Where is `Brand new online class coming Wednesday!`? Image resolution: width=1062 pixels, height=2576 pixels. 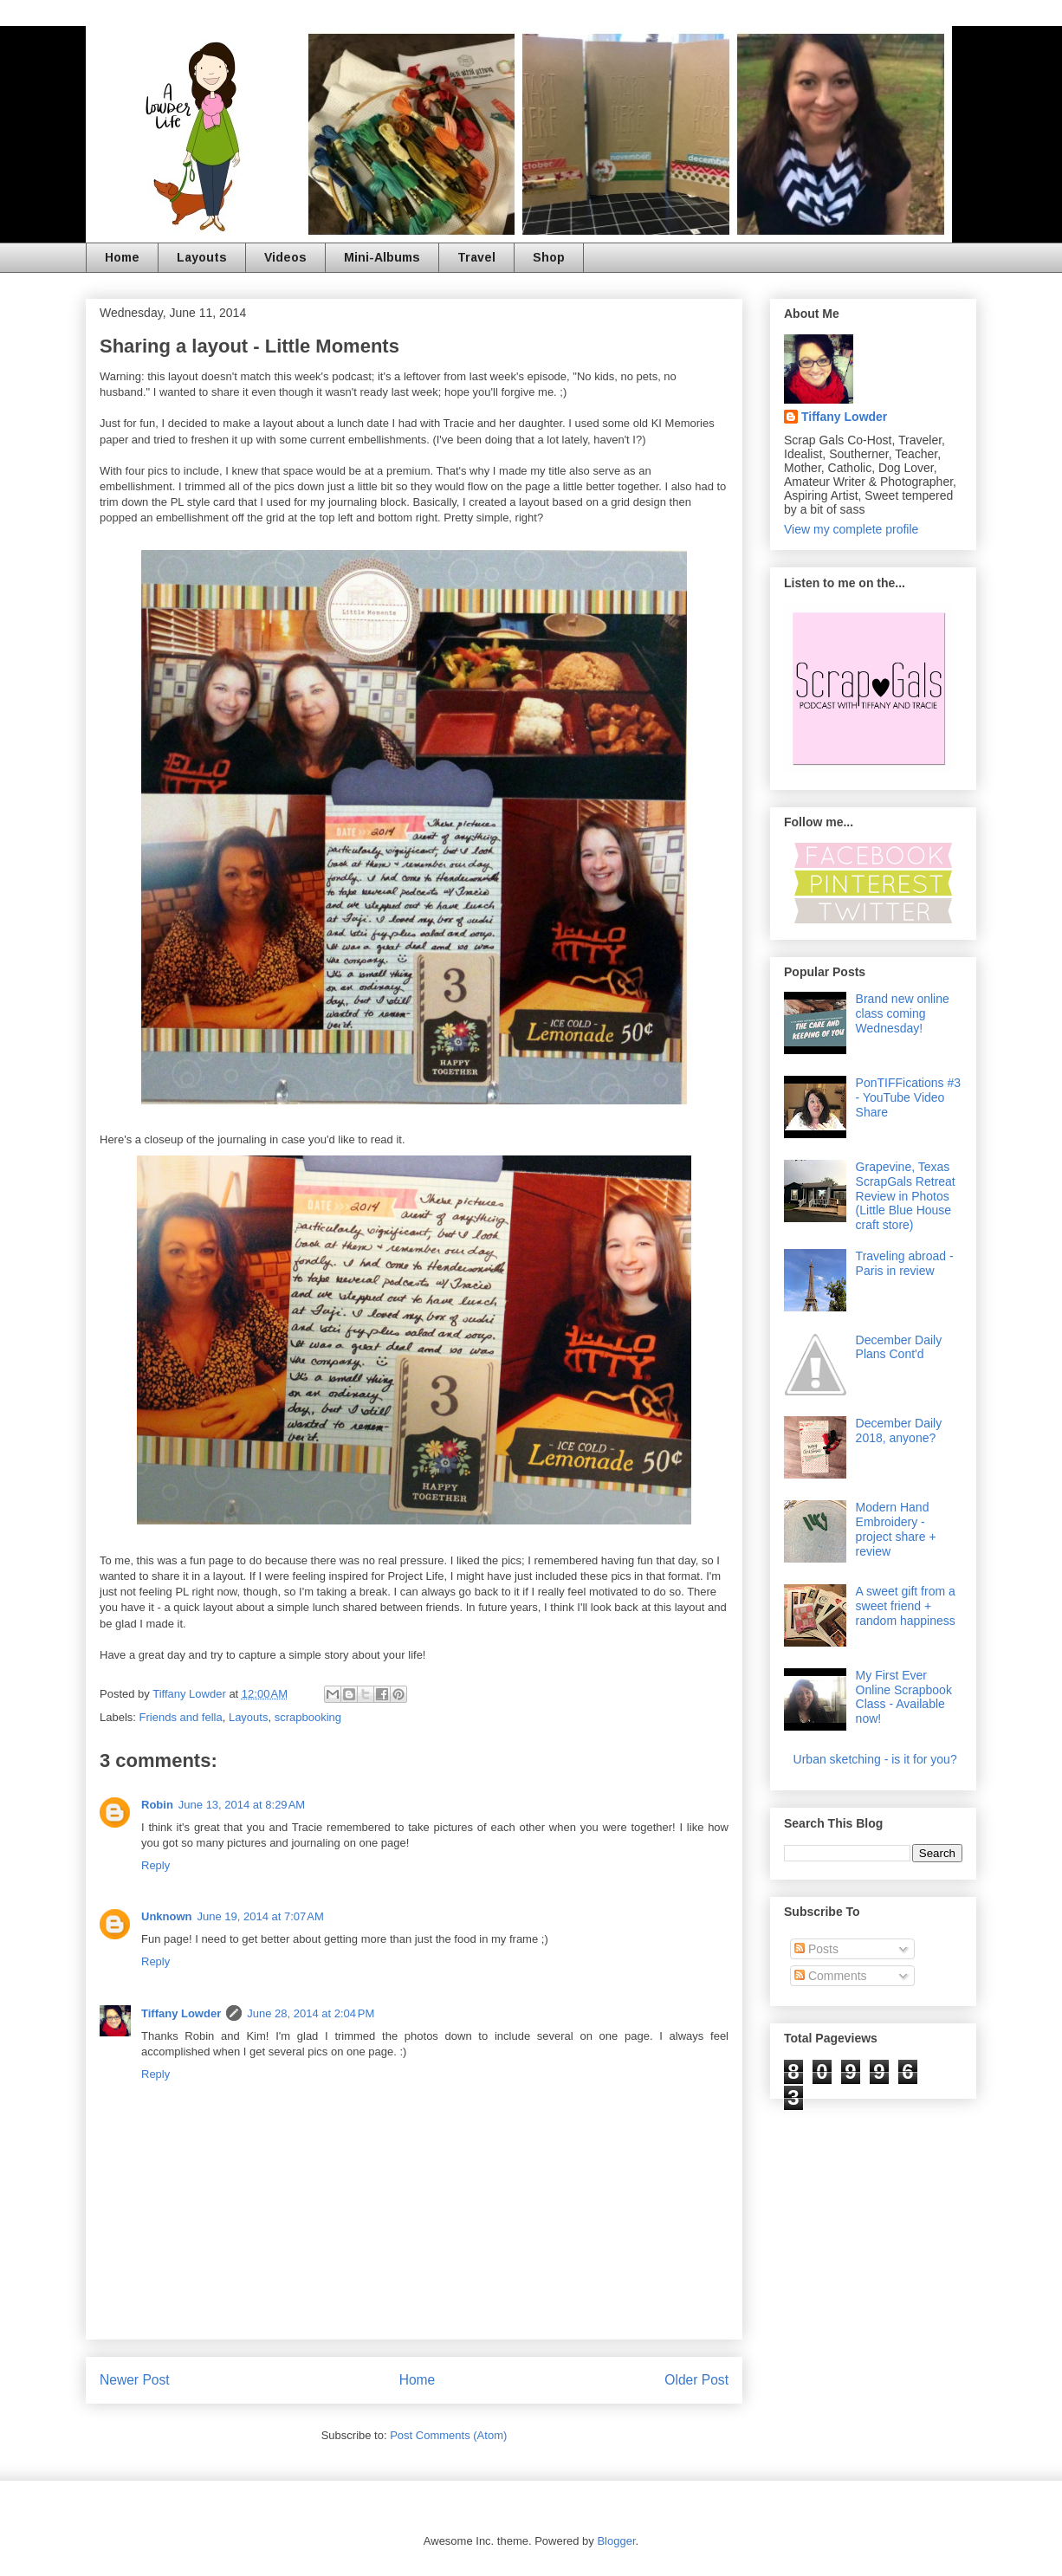 Brand new online class coming Wednesday! is located at coordinates (902, 1013).